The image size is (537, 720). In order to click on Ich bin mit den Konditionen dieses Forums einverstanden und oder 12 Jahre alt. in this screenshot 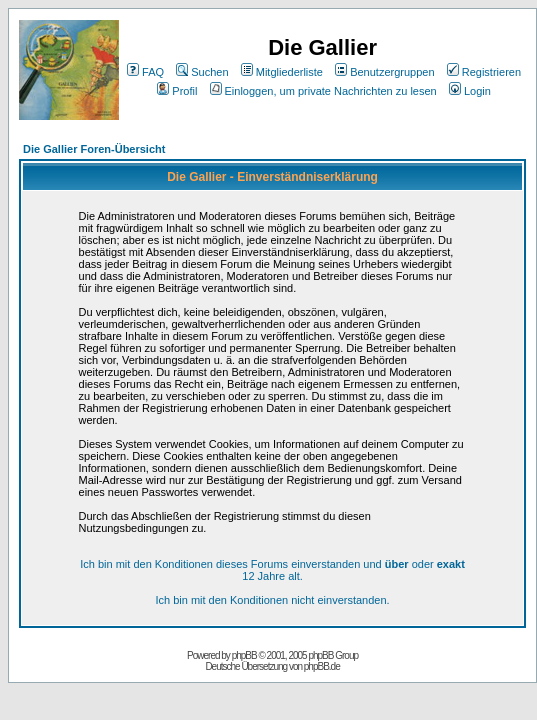, I will do `click(272, 570)`.